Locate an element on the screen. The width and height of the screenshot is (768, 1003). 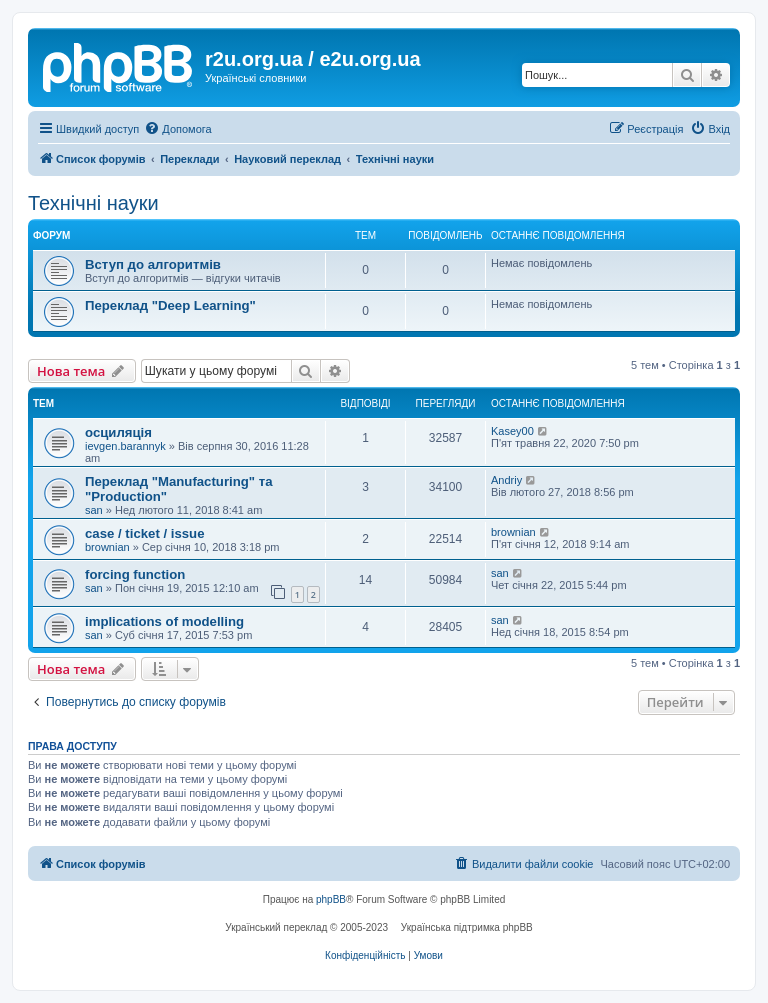
Технічні науки is located at coordinates (93, 203).